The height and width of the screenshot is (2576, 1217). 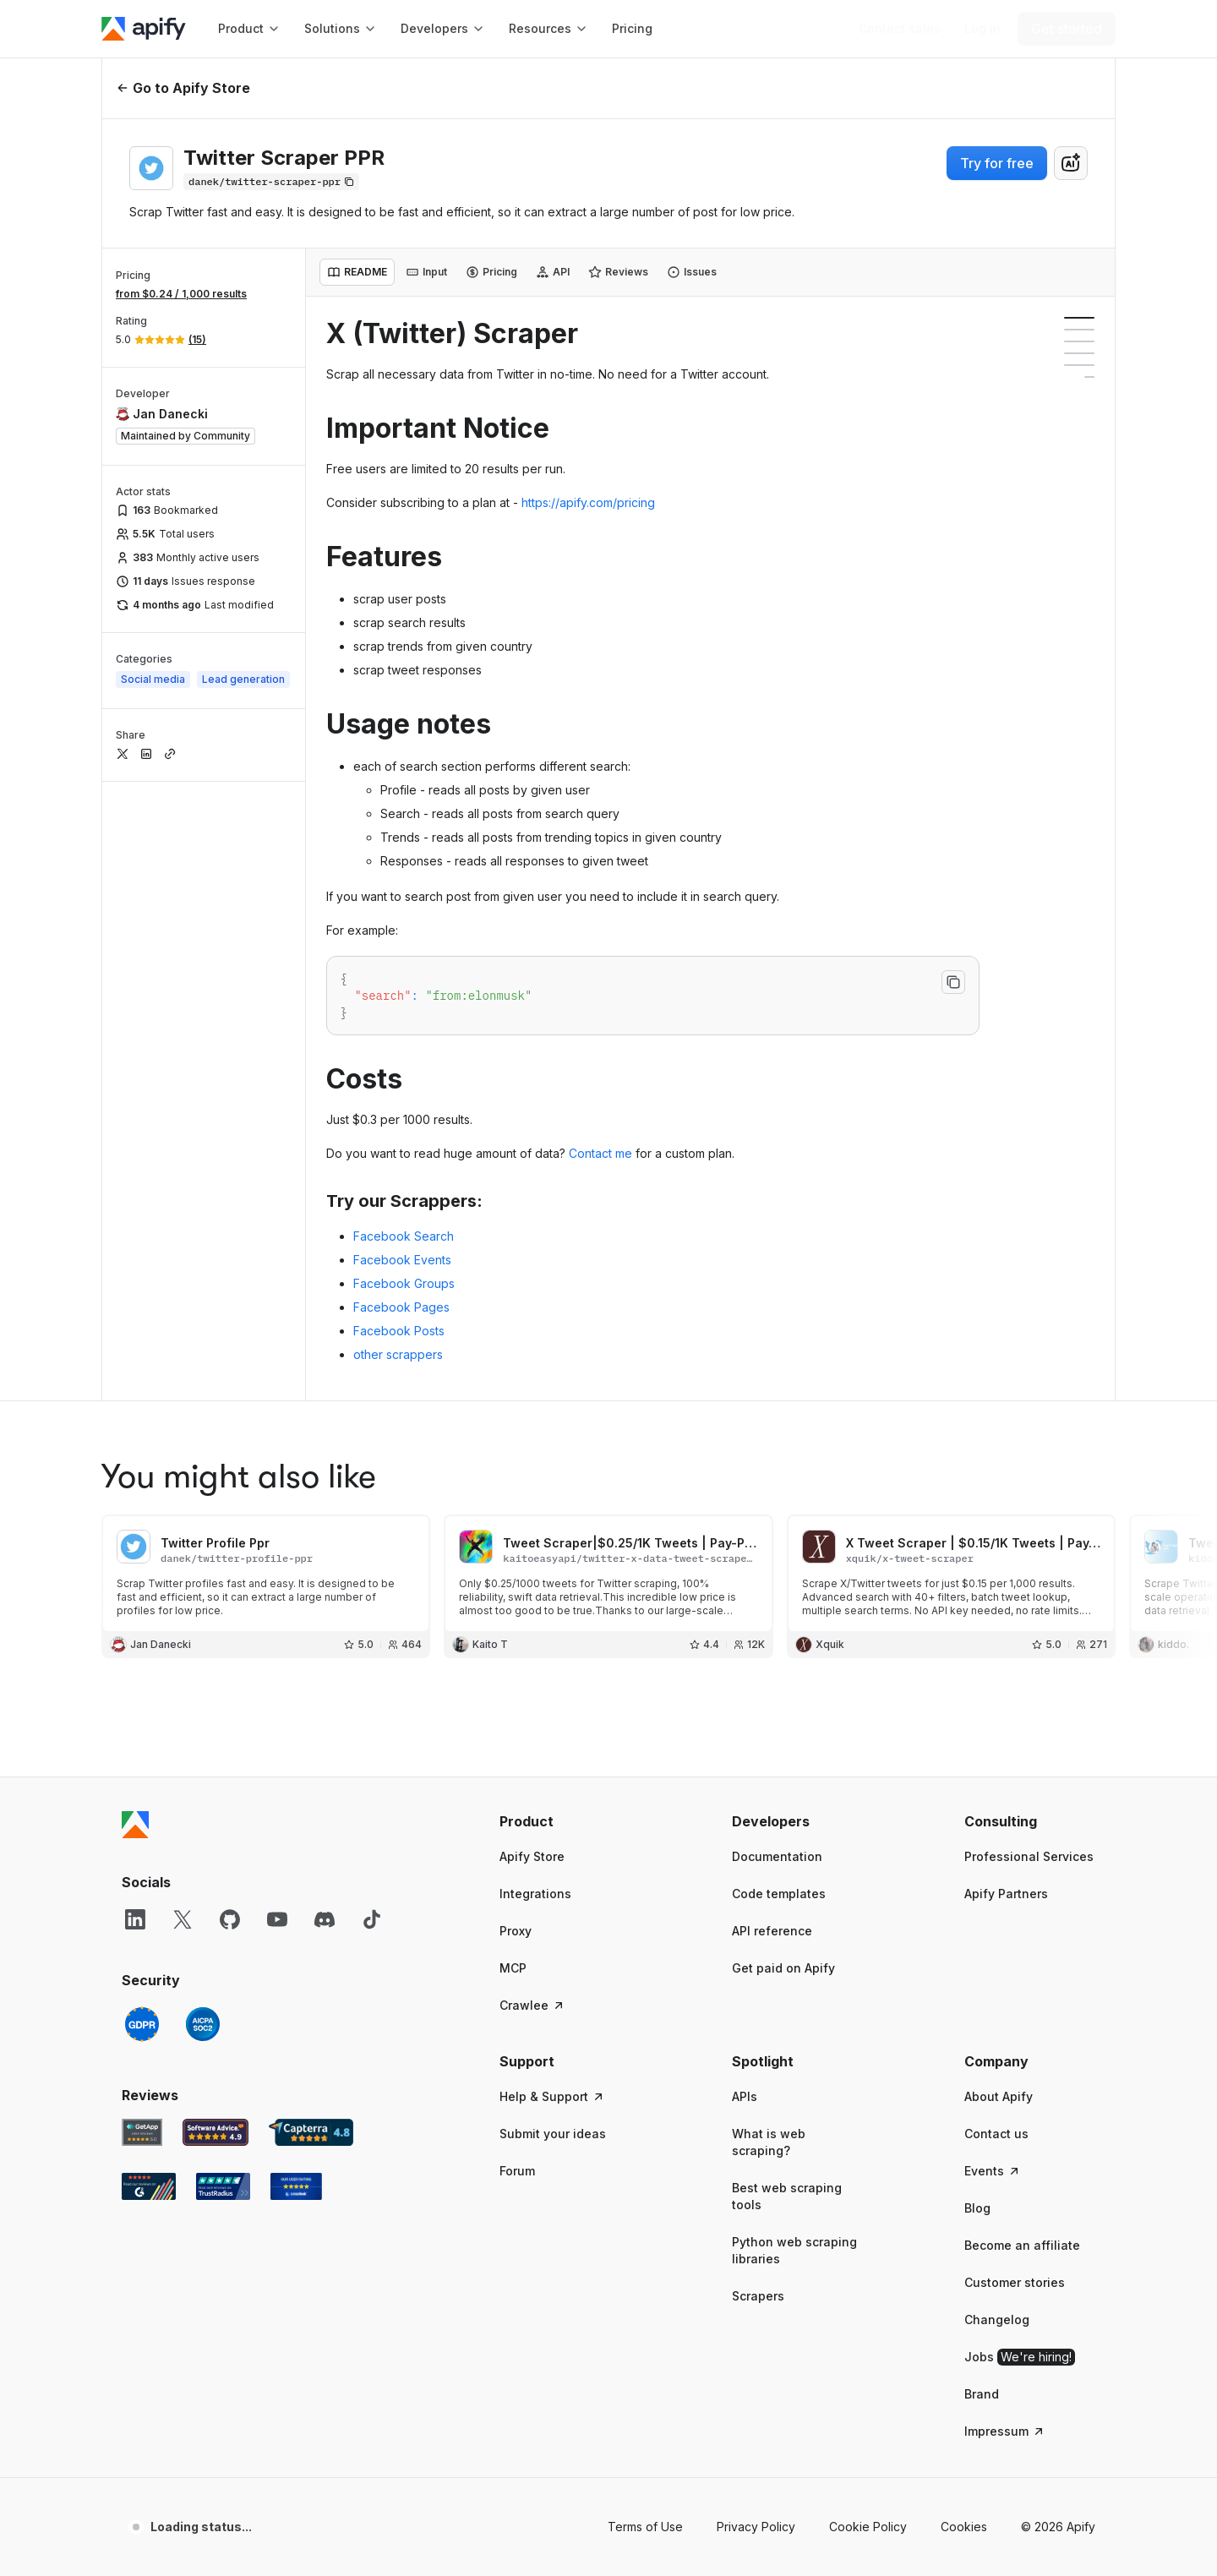 I want to click on Facebook Pages, so click(x=401, y=1307).